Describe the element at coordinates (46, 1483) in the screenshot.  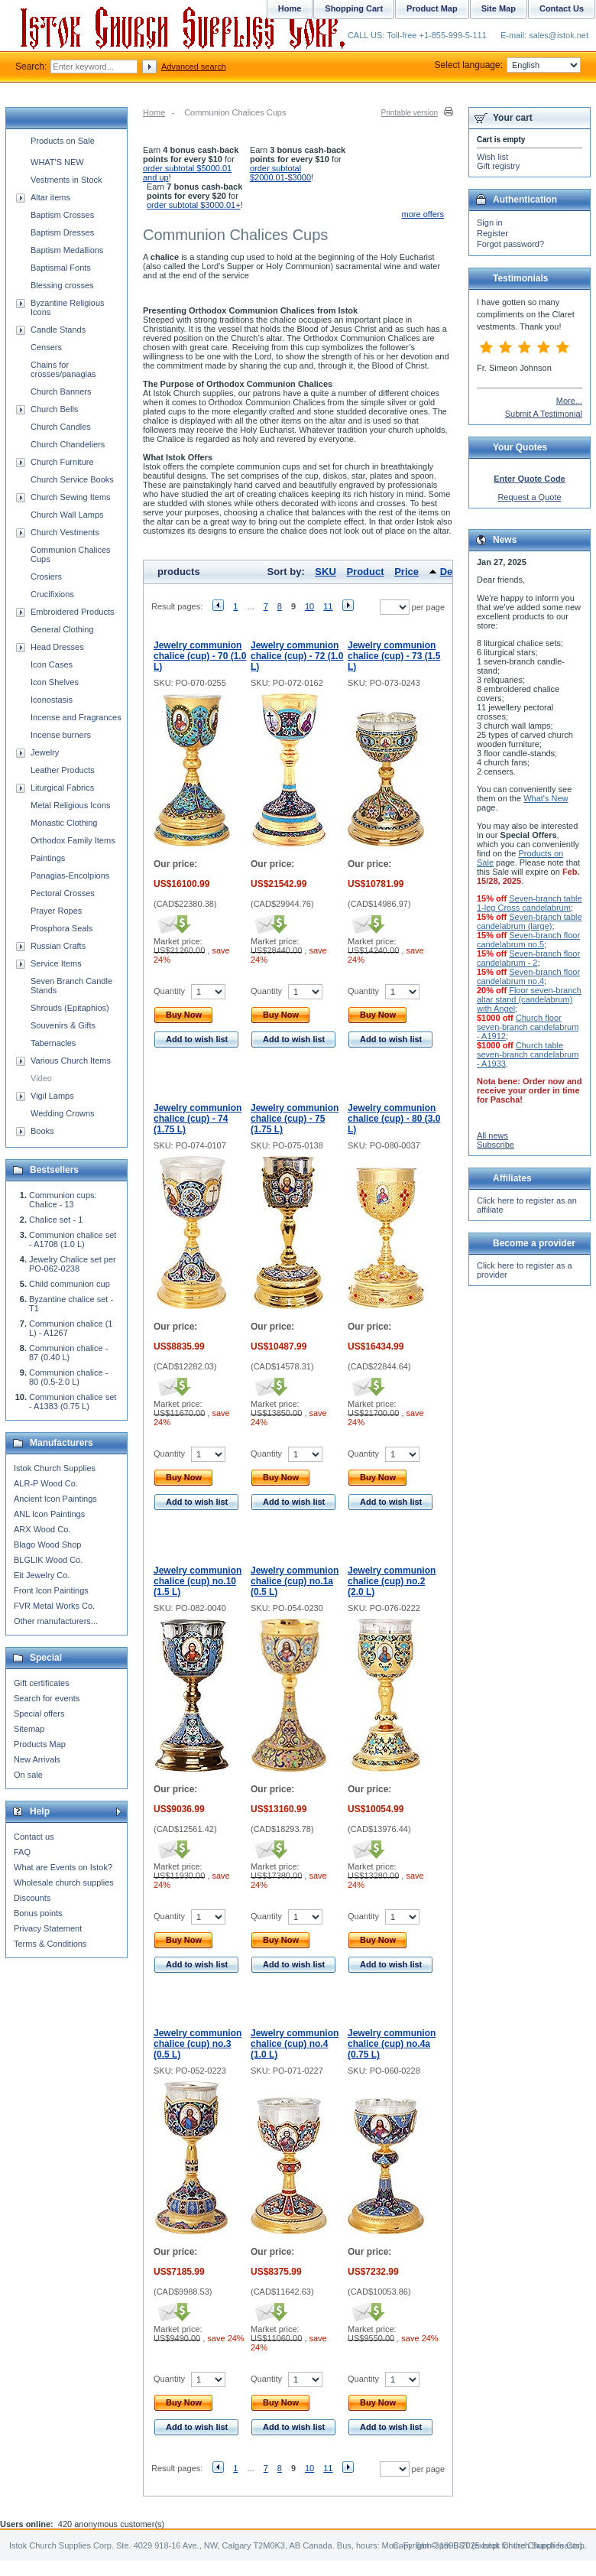
I see `ALR-P Wood Co.` at that location.